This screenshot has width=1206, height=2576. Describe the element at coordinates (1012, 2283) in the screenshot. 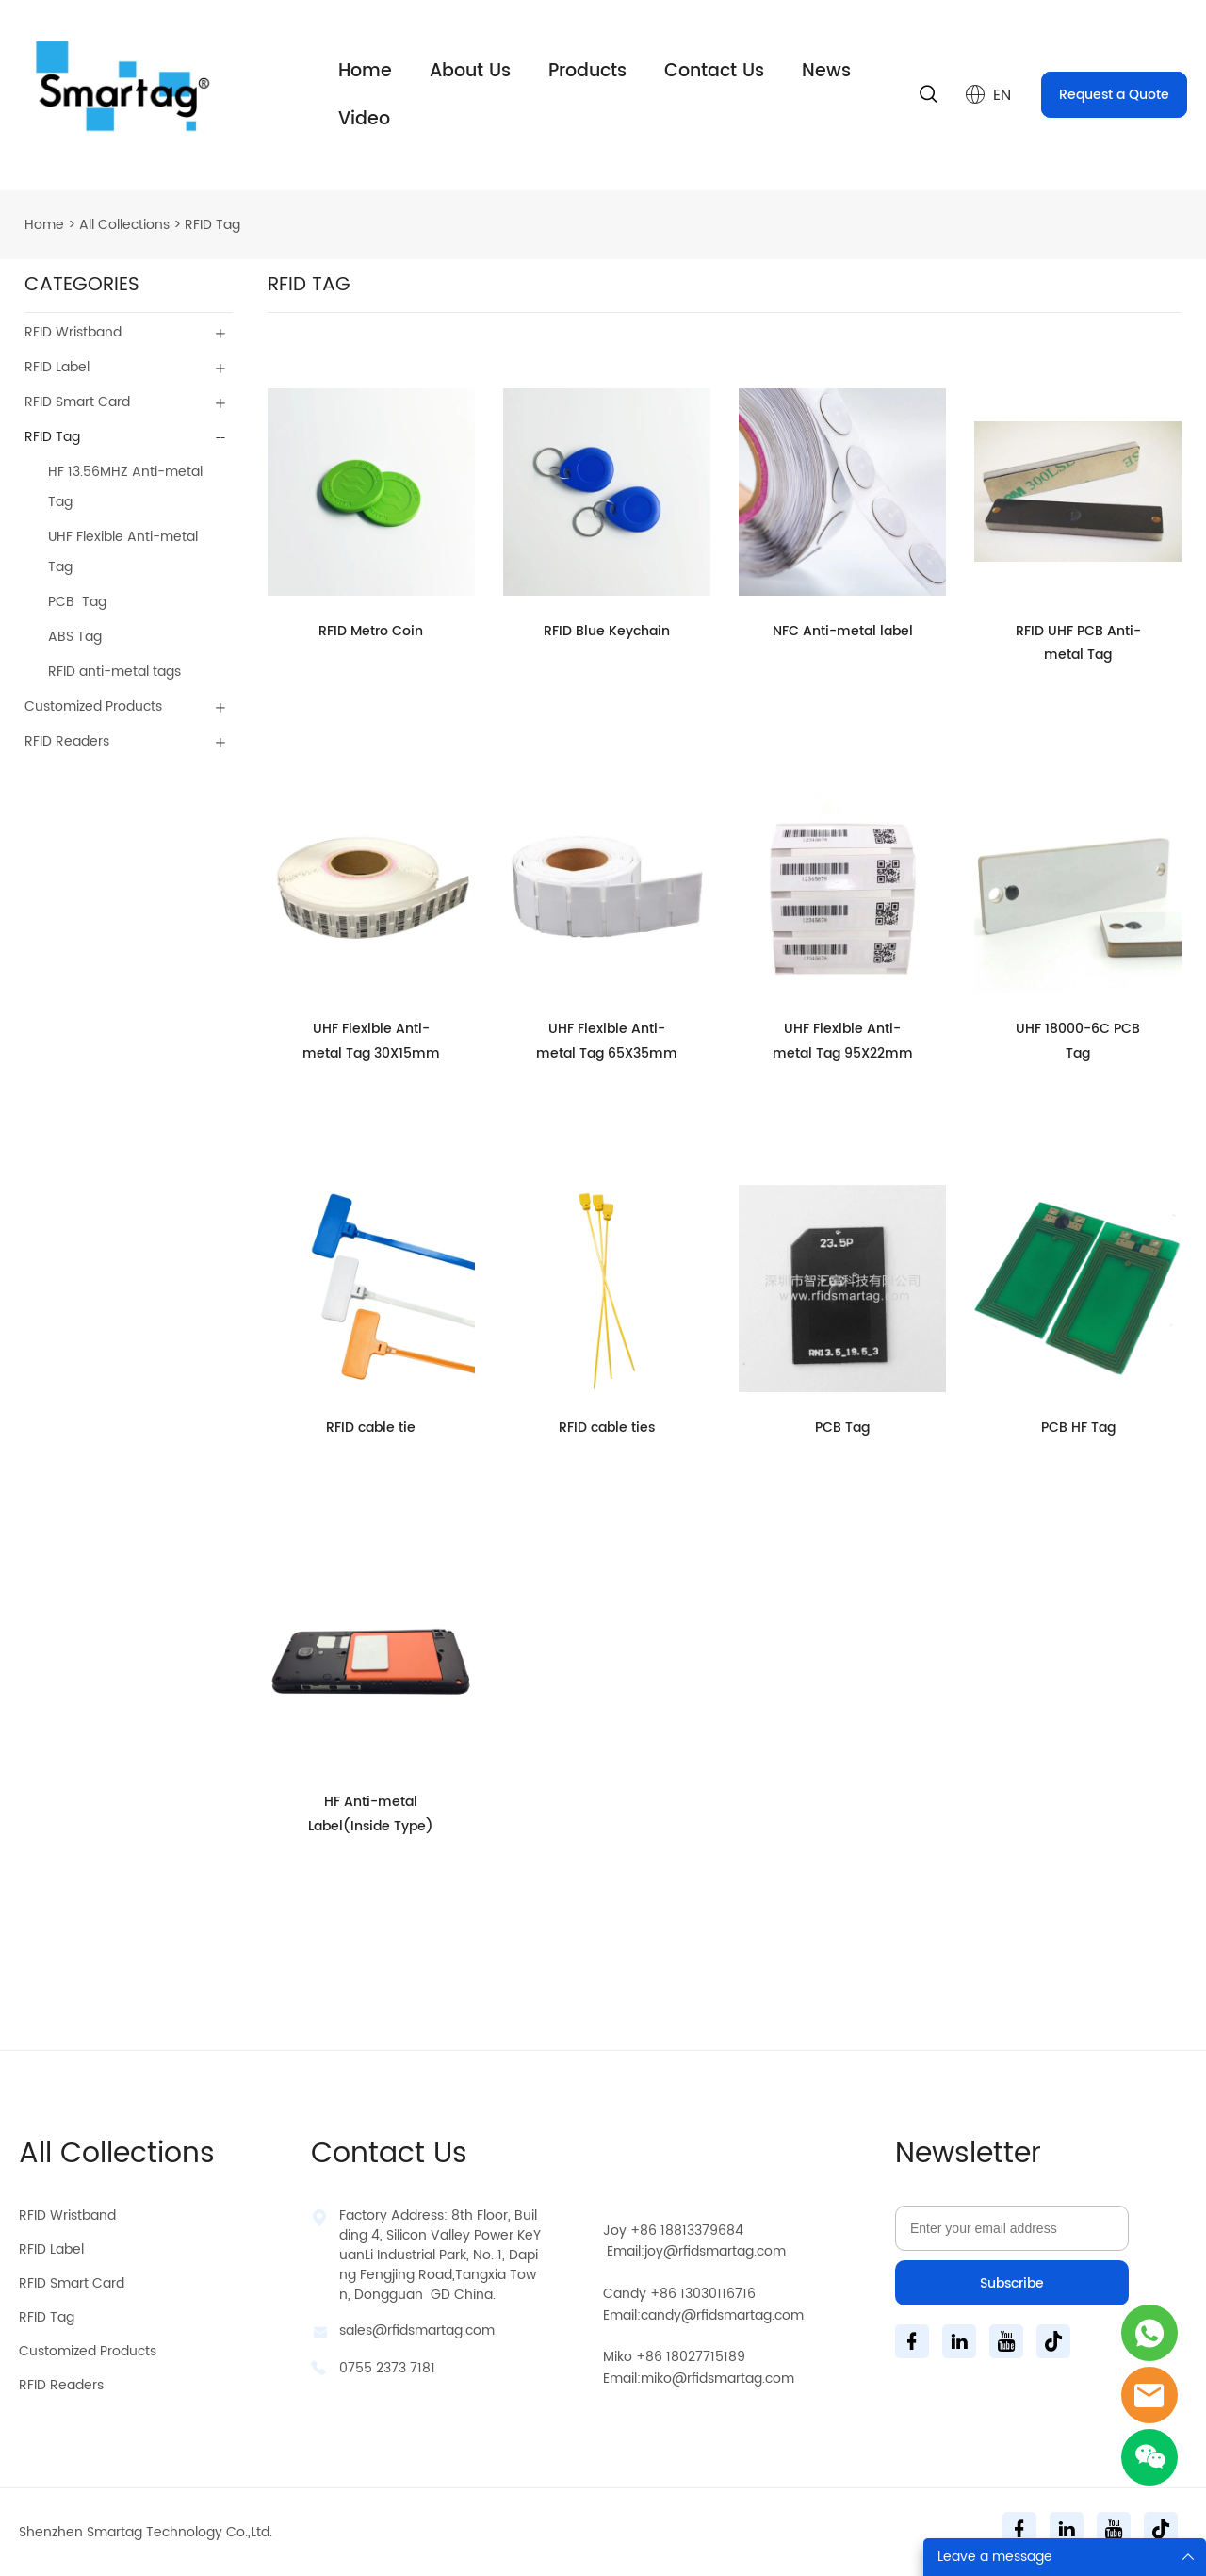

I see `Subscribe [Subscribe to newsletter]` at that location.